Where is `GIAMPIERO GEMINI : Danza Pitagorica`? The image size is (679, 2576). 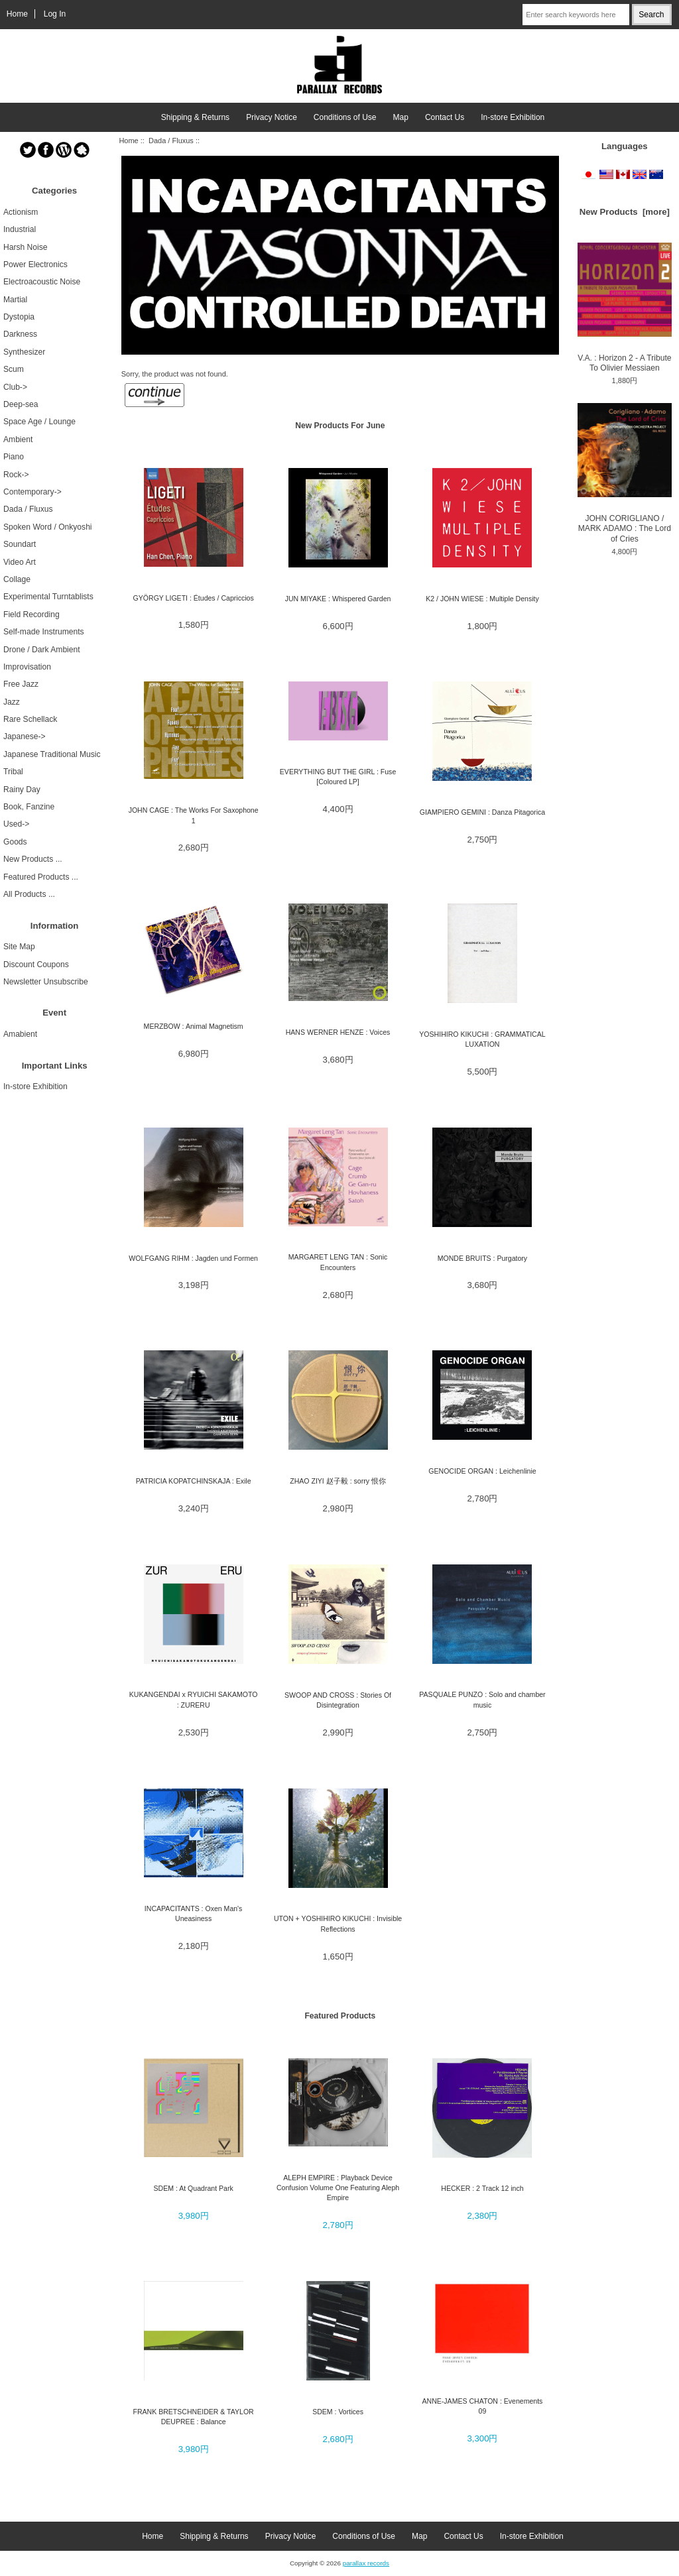
GIAMPIERO GEMINI : Danza Pitagorica is located at coordinates (482, 812).